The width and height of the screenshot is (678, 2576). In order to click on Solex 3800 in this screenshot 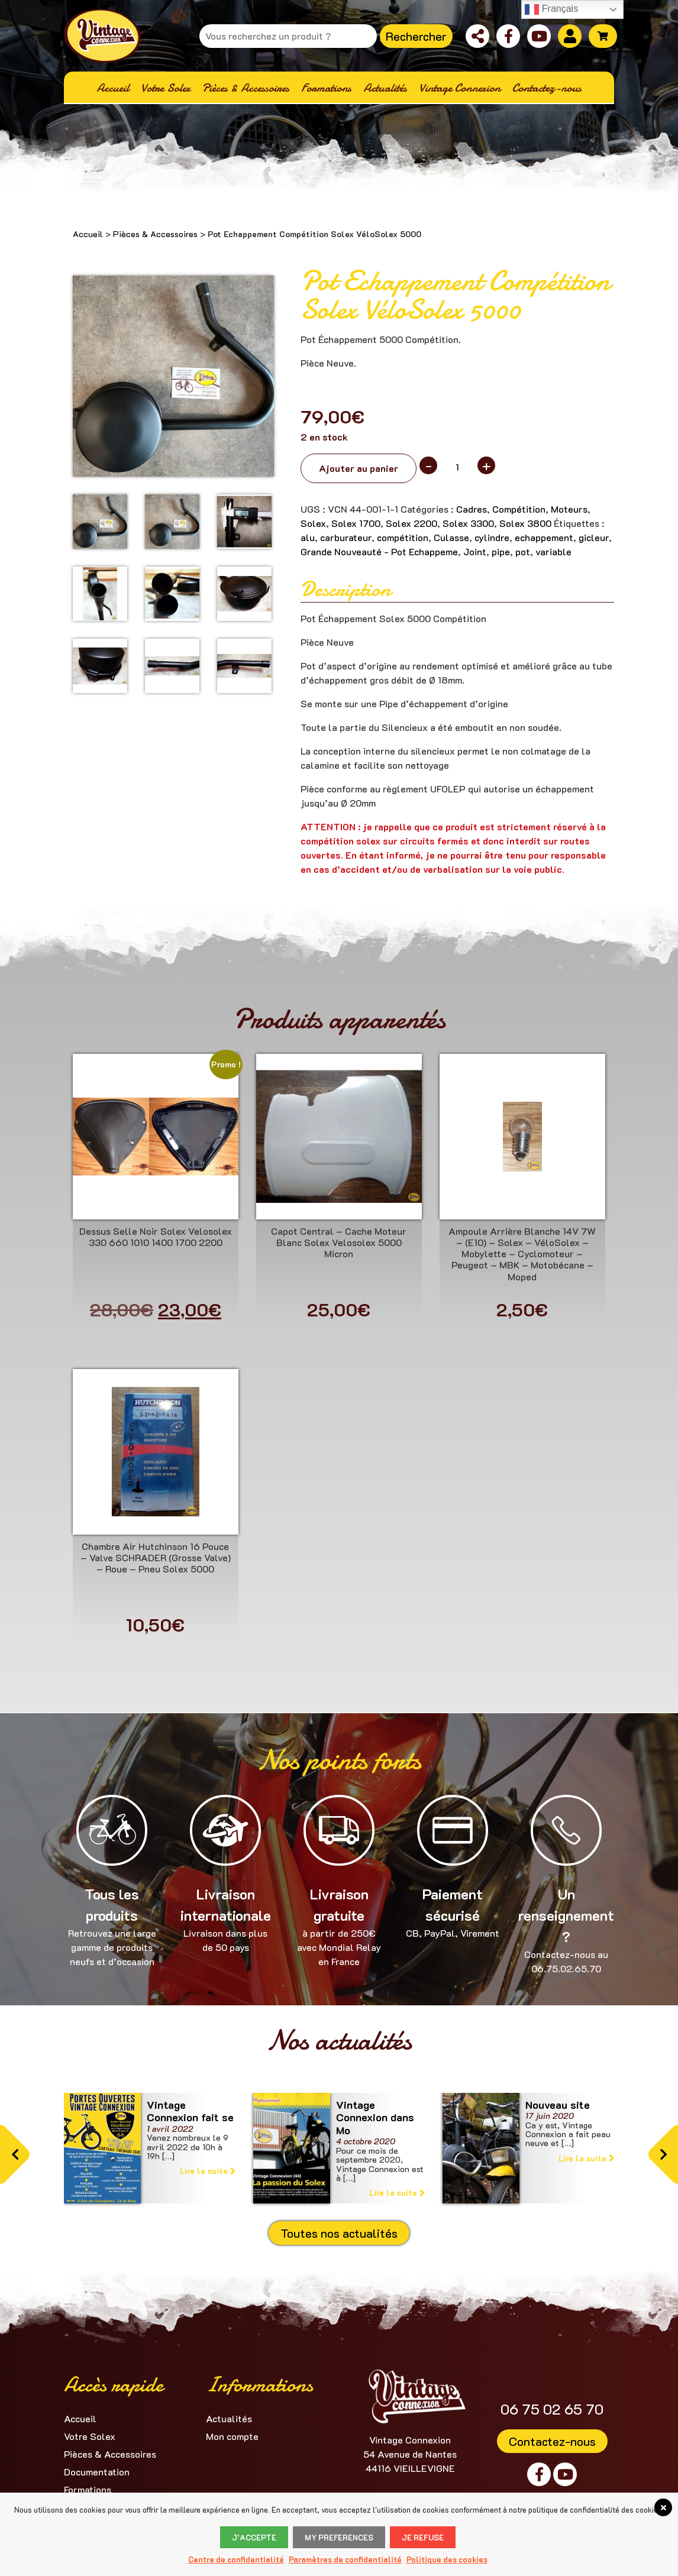, I will do `click(525, 523)`.